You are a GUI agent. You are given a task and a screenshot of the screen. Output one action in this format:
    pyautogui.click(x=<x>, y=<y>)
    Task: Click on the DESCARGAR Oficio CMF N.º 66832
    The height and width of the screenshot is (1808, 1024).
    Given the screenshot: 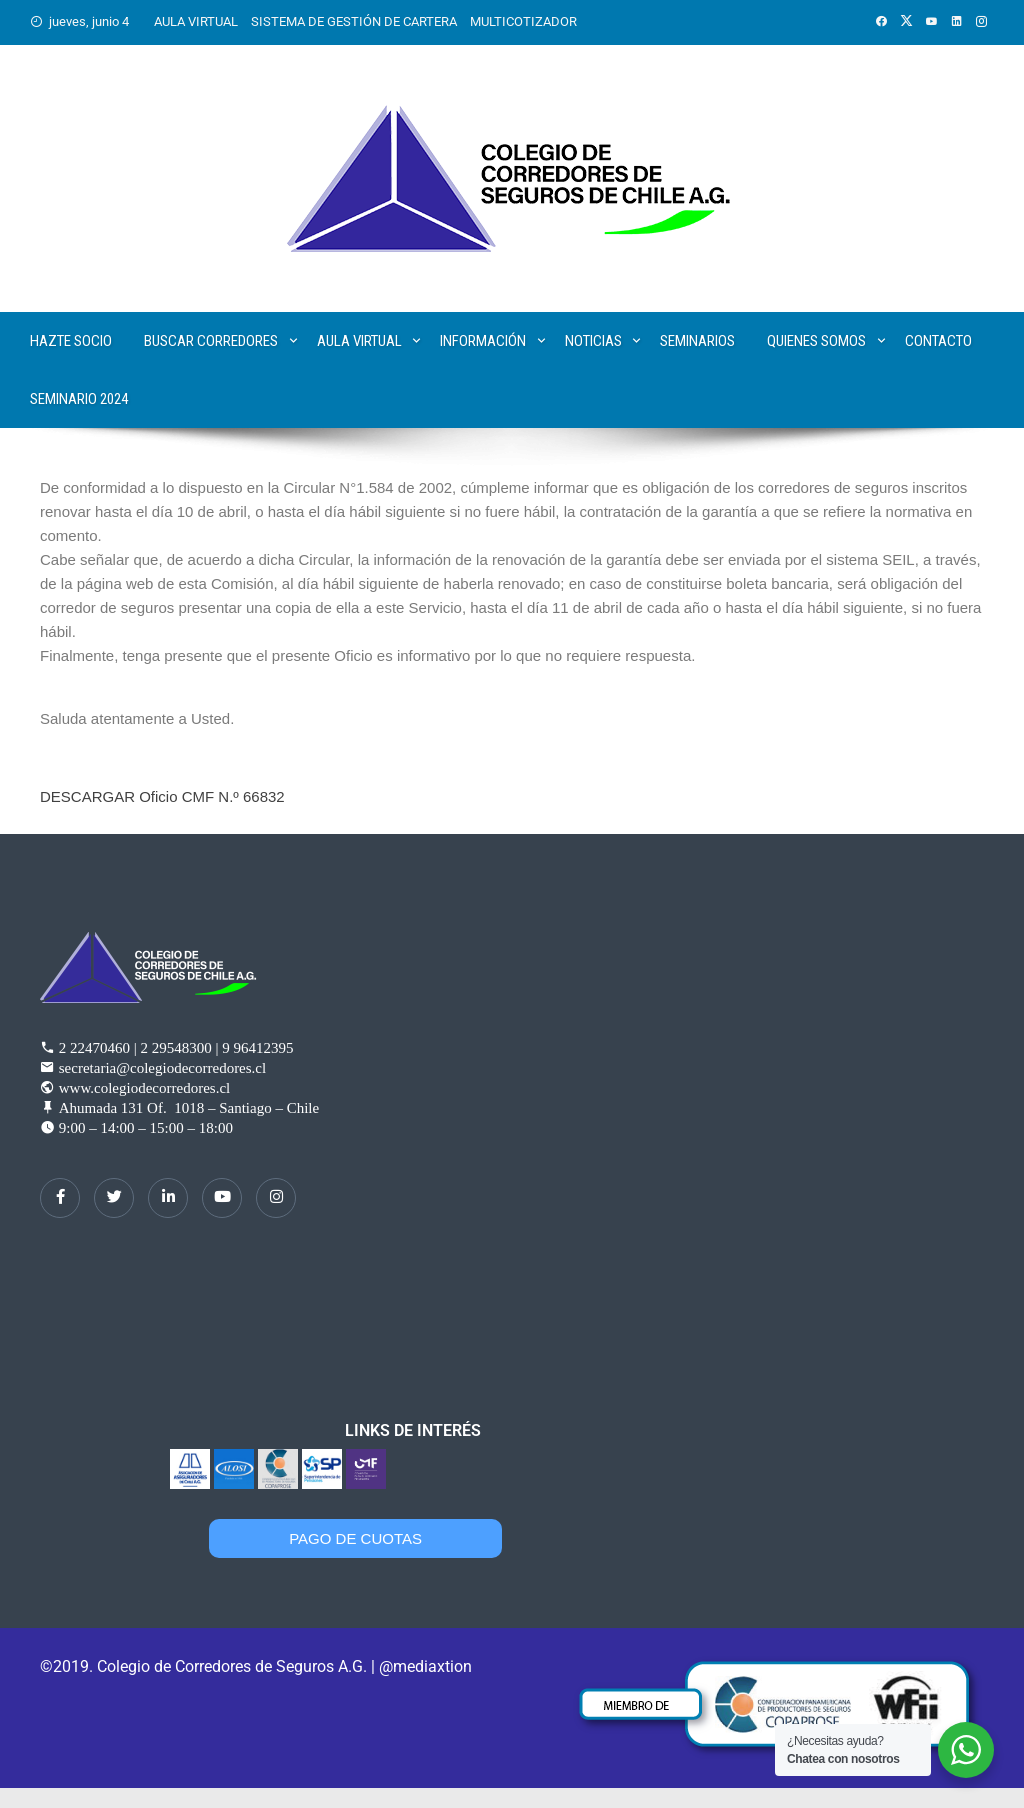 What is the action you would take?
    pyautogui.click(x=162, y=796)
    